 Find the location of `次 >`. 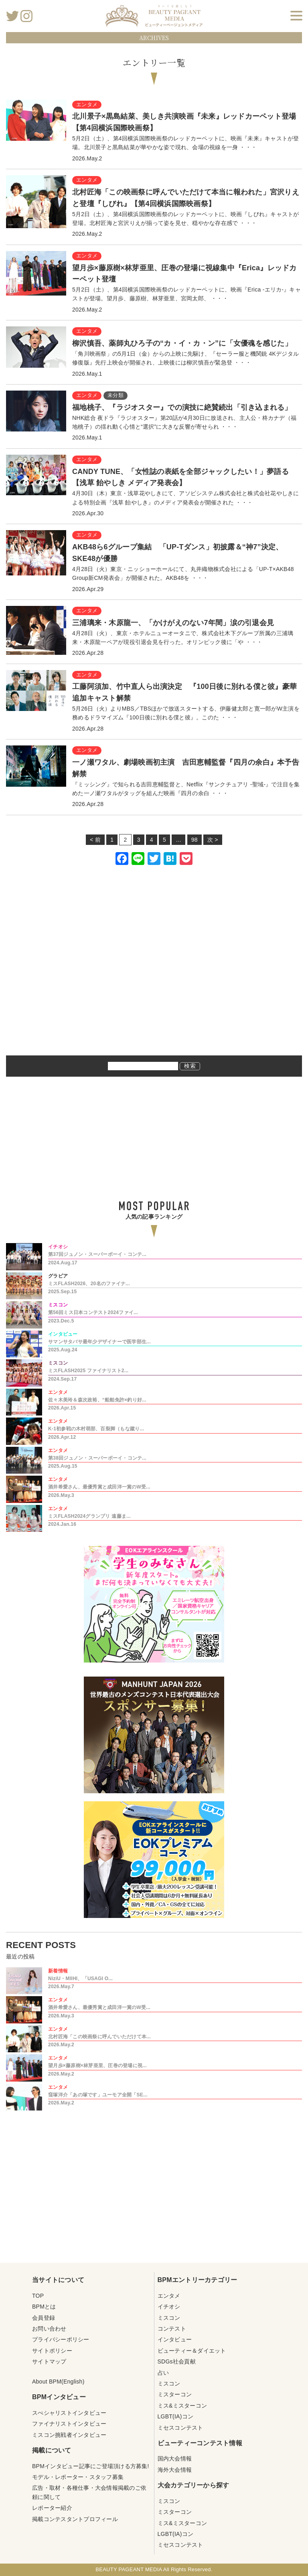

次 > is located at coordinates (212, 839).